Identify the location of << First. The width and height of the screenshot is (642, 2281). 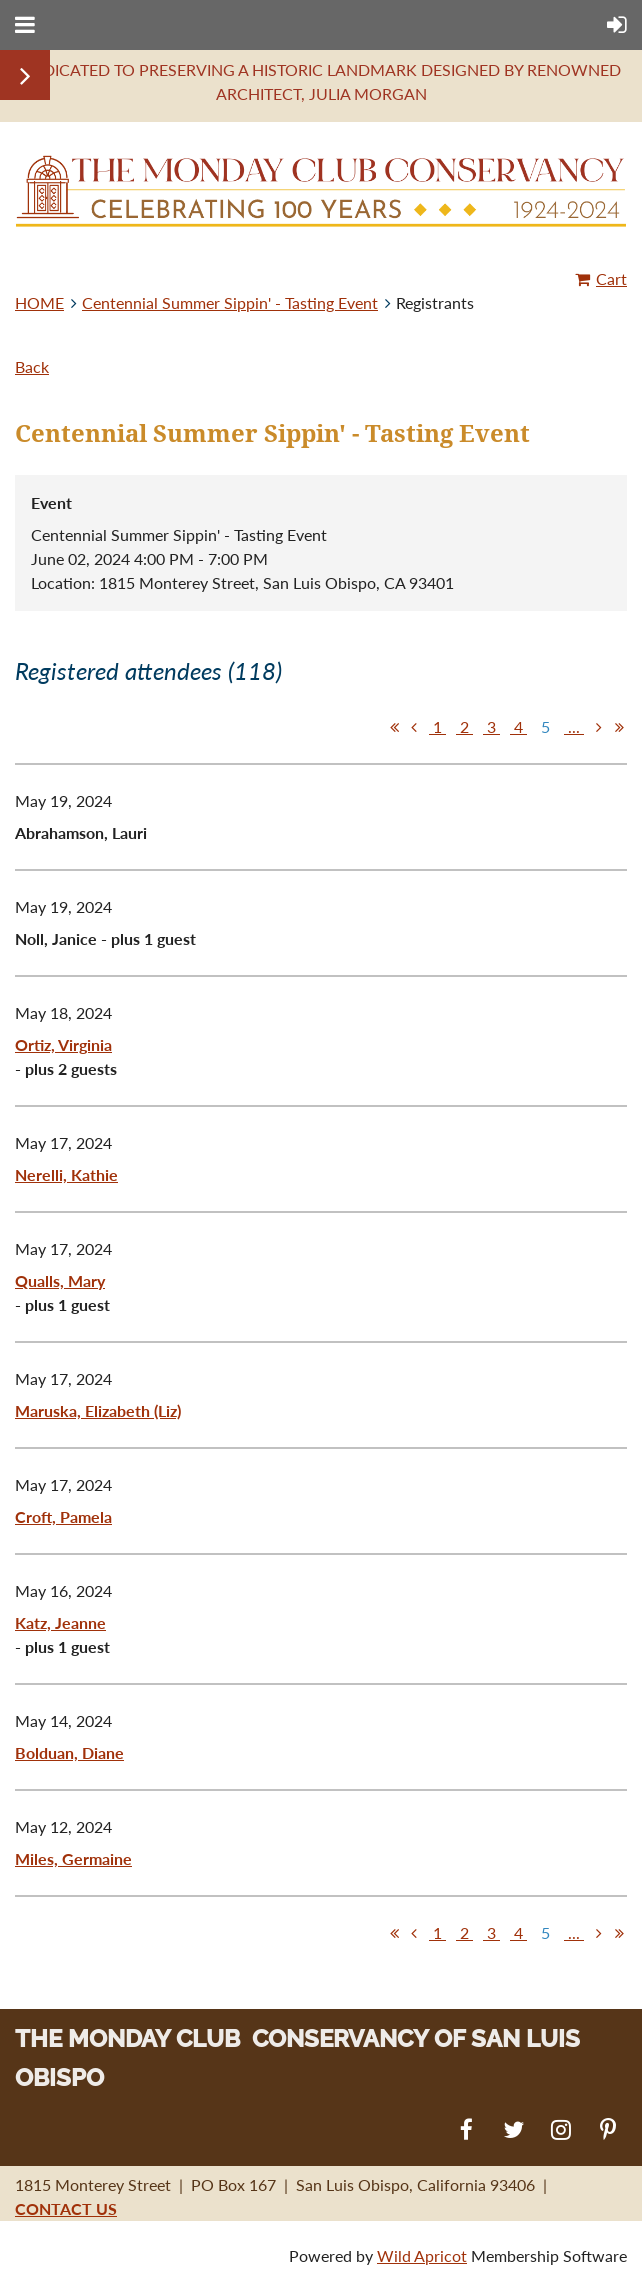
(394, 727).